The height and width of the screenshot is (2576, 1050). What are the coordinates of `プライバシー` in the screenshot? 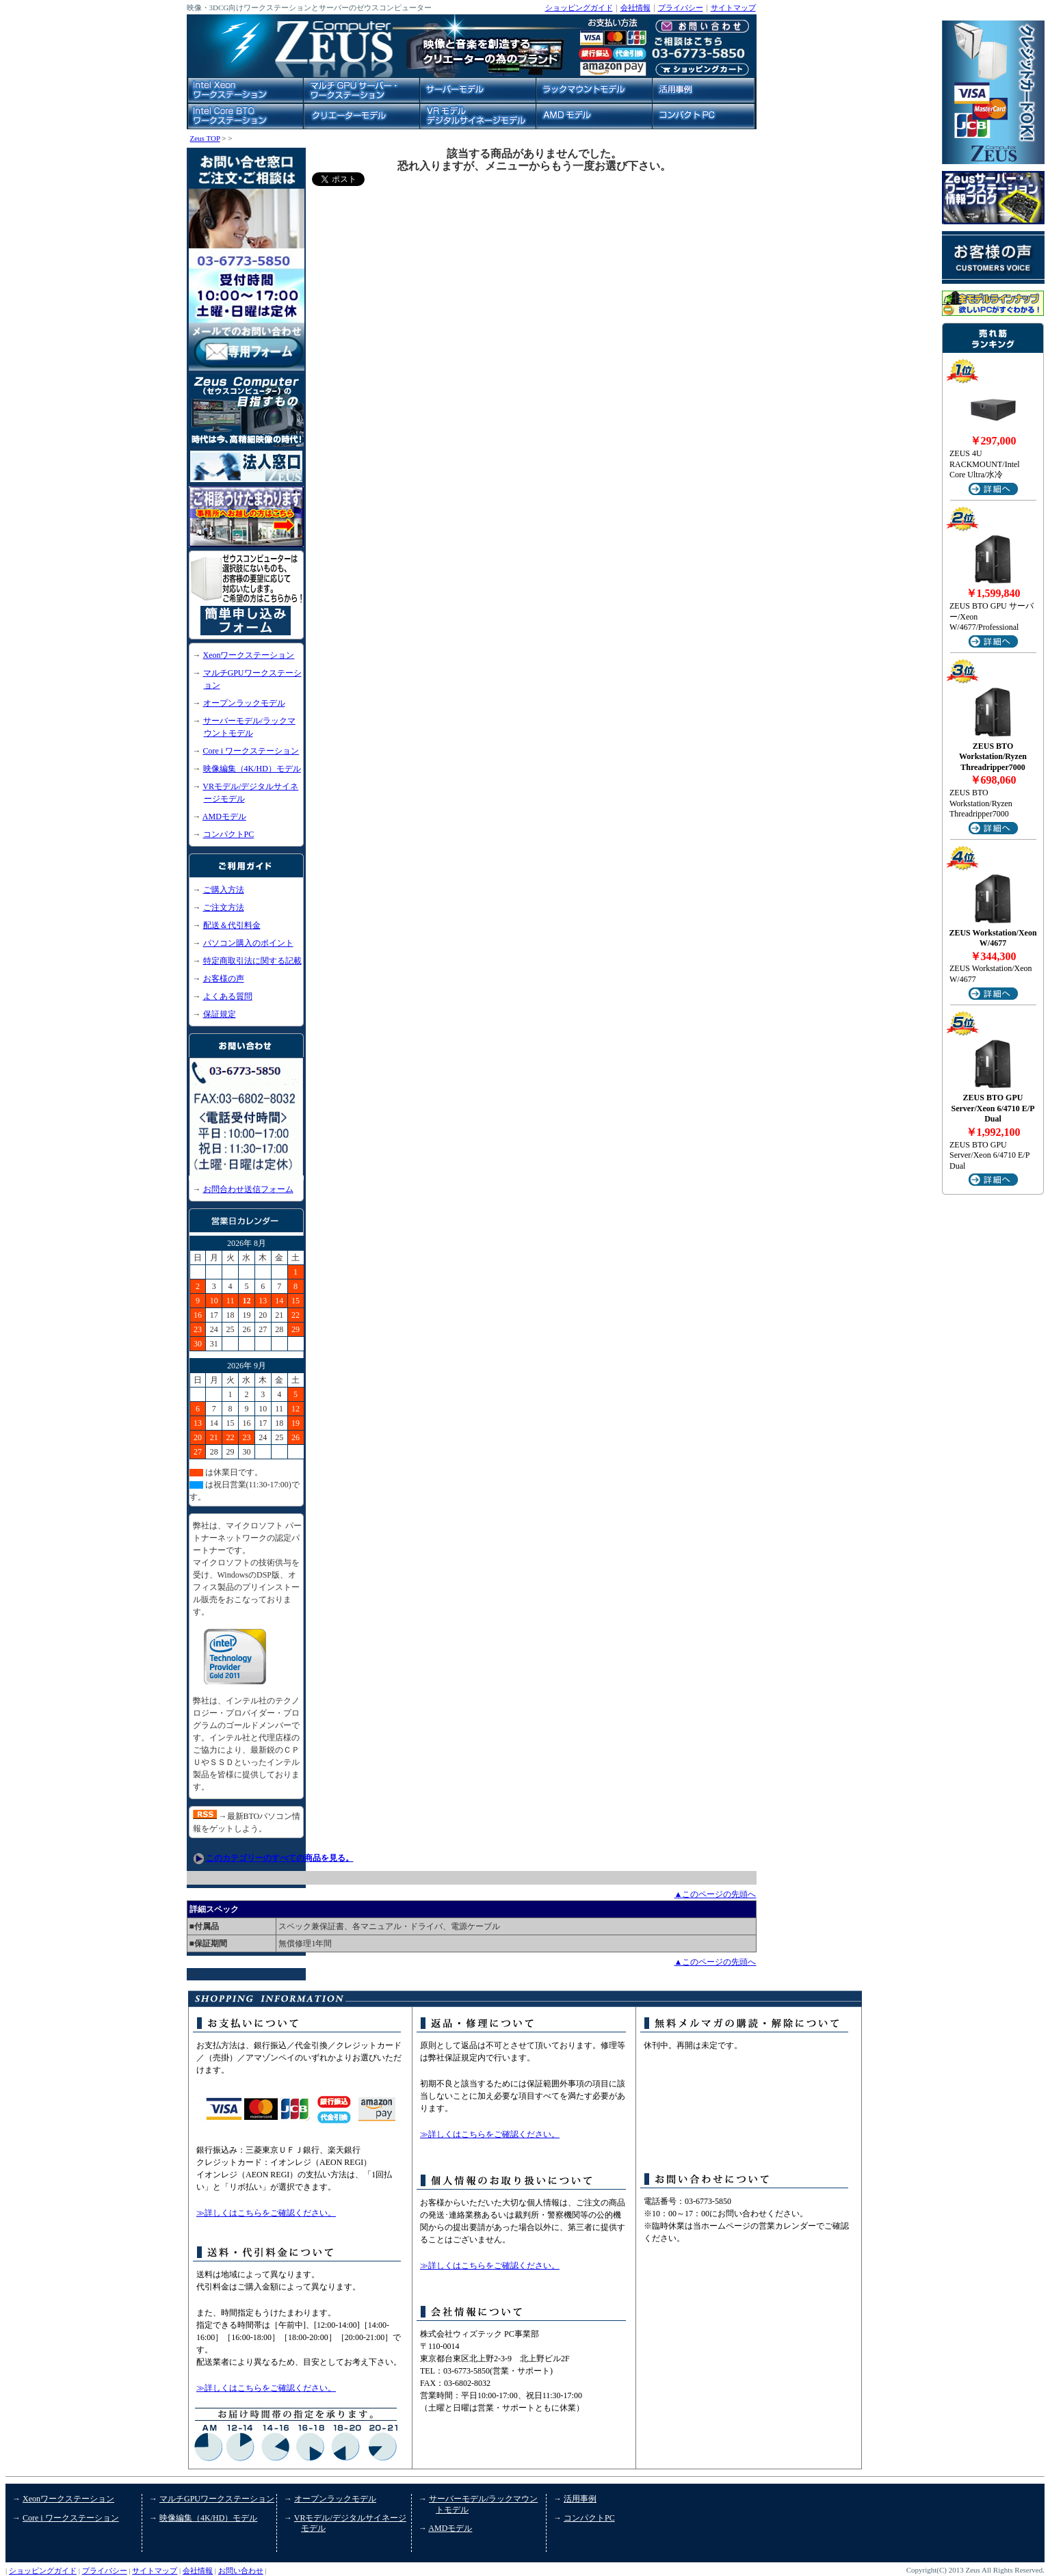 It's located at (680, 7).